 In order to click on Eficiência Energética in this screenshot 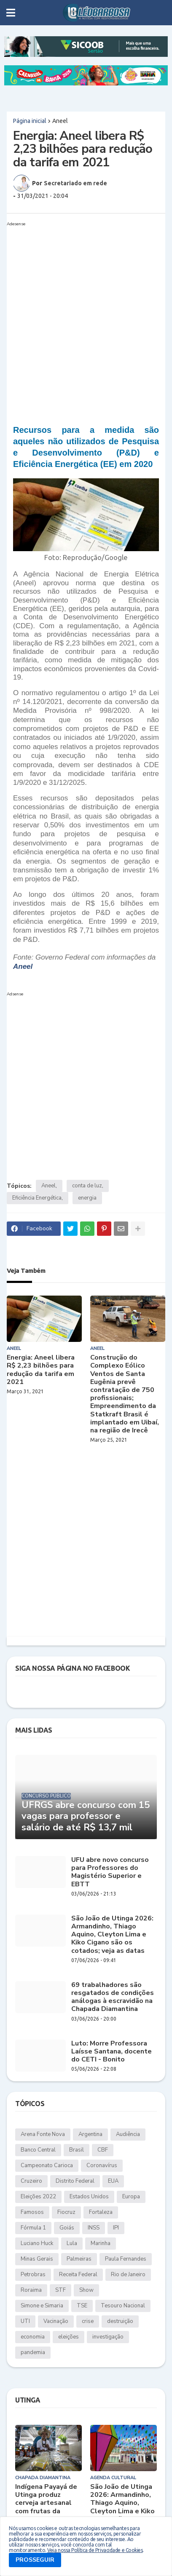, I will do `click(37, 1198)`.